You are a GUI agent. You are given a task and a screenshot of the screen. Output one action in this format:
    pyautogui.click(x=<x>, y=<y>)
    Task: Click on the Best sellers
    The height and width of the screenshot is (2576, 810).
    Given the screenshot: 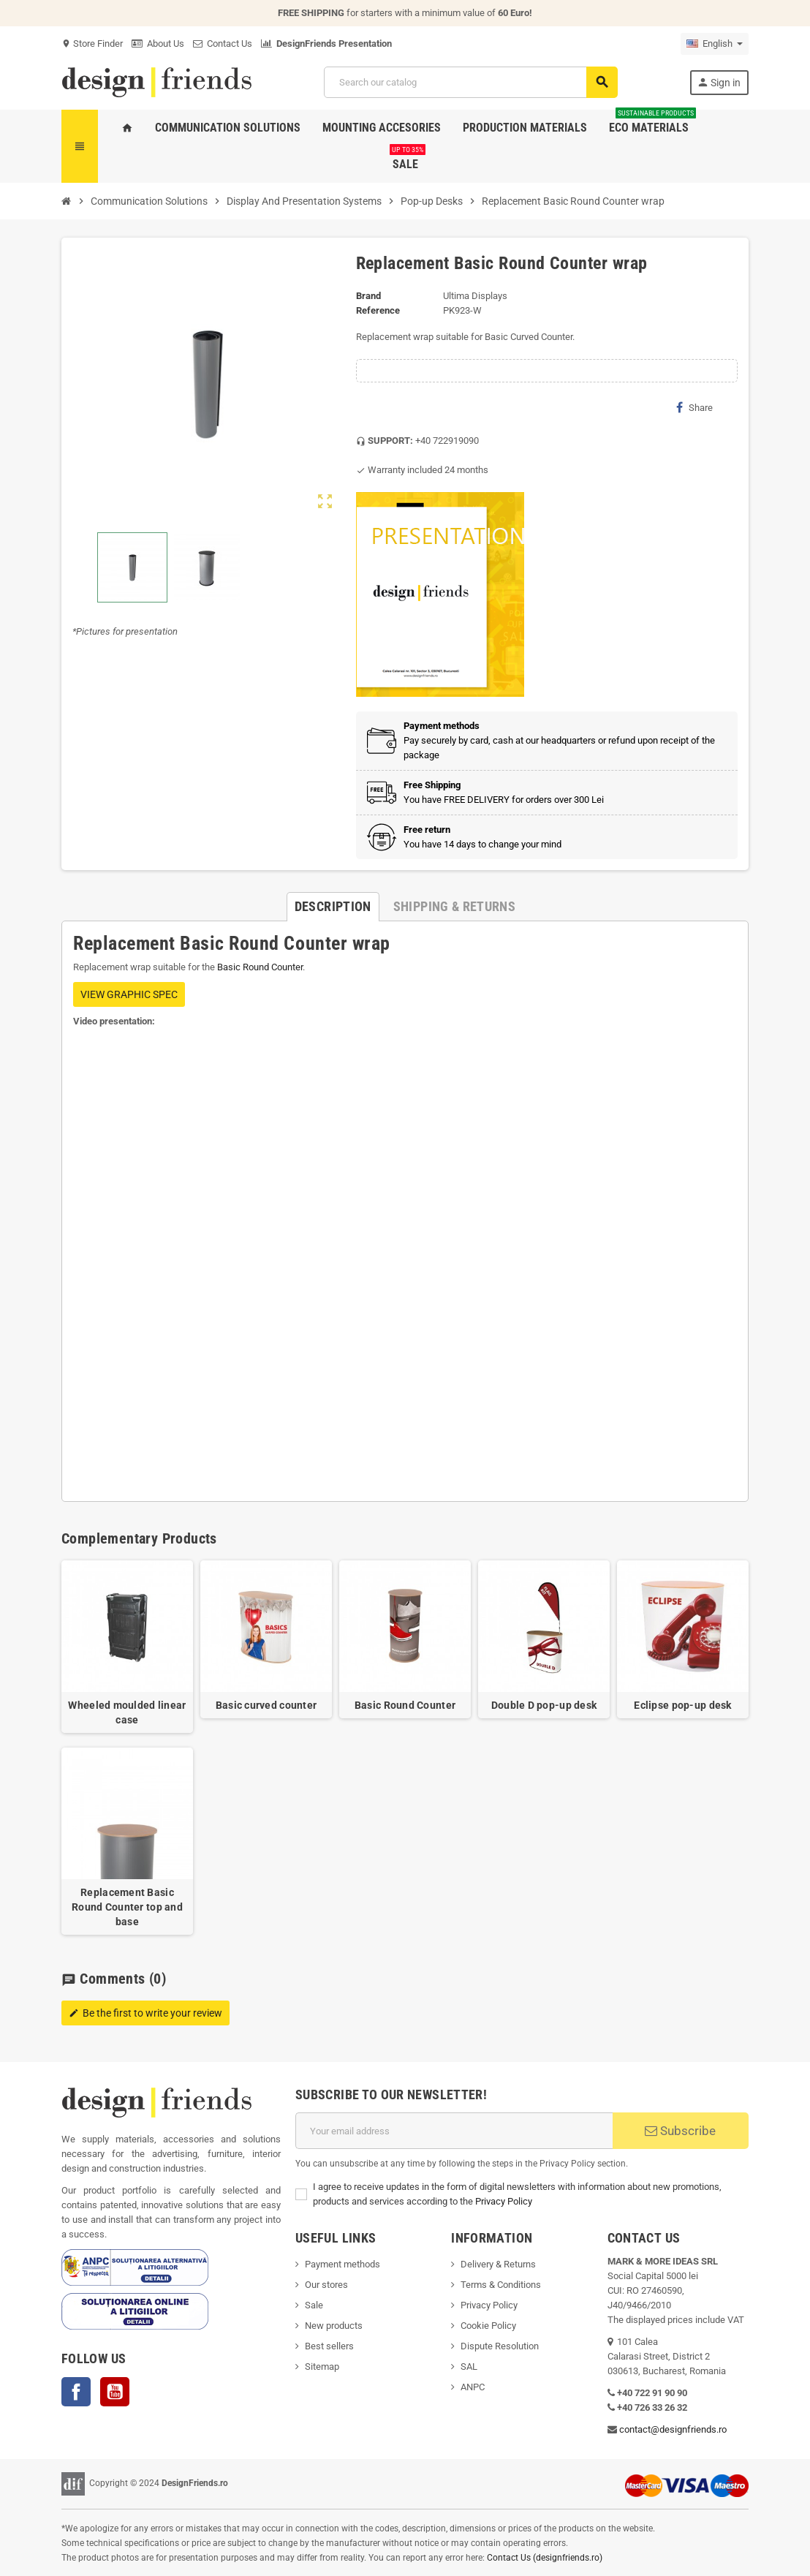 What is the action you would take?
    pyautogui.click(x=329, y=2346)
    